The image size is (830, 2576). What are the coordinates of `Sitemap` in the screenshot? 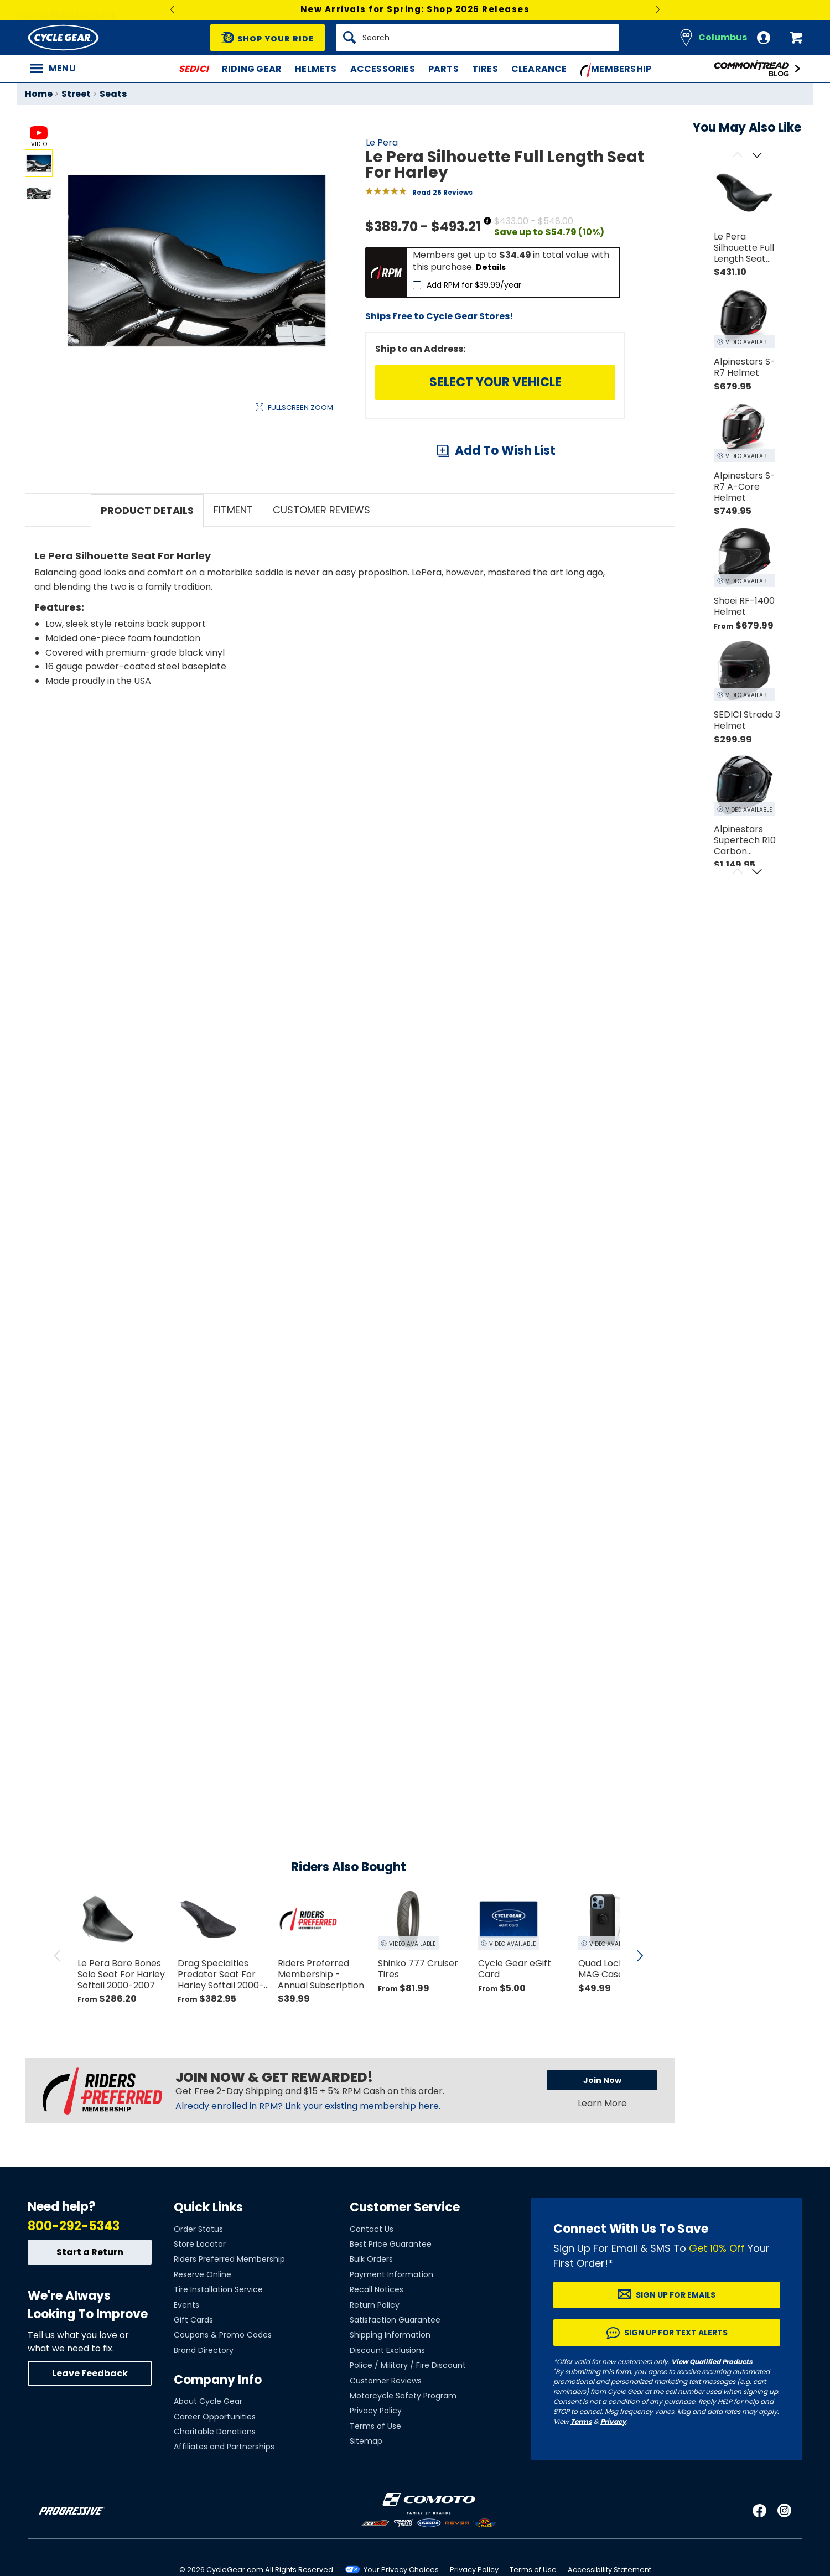 It's located at (366, 2499).